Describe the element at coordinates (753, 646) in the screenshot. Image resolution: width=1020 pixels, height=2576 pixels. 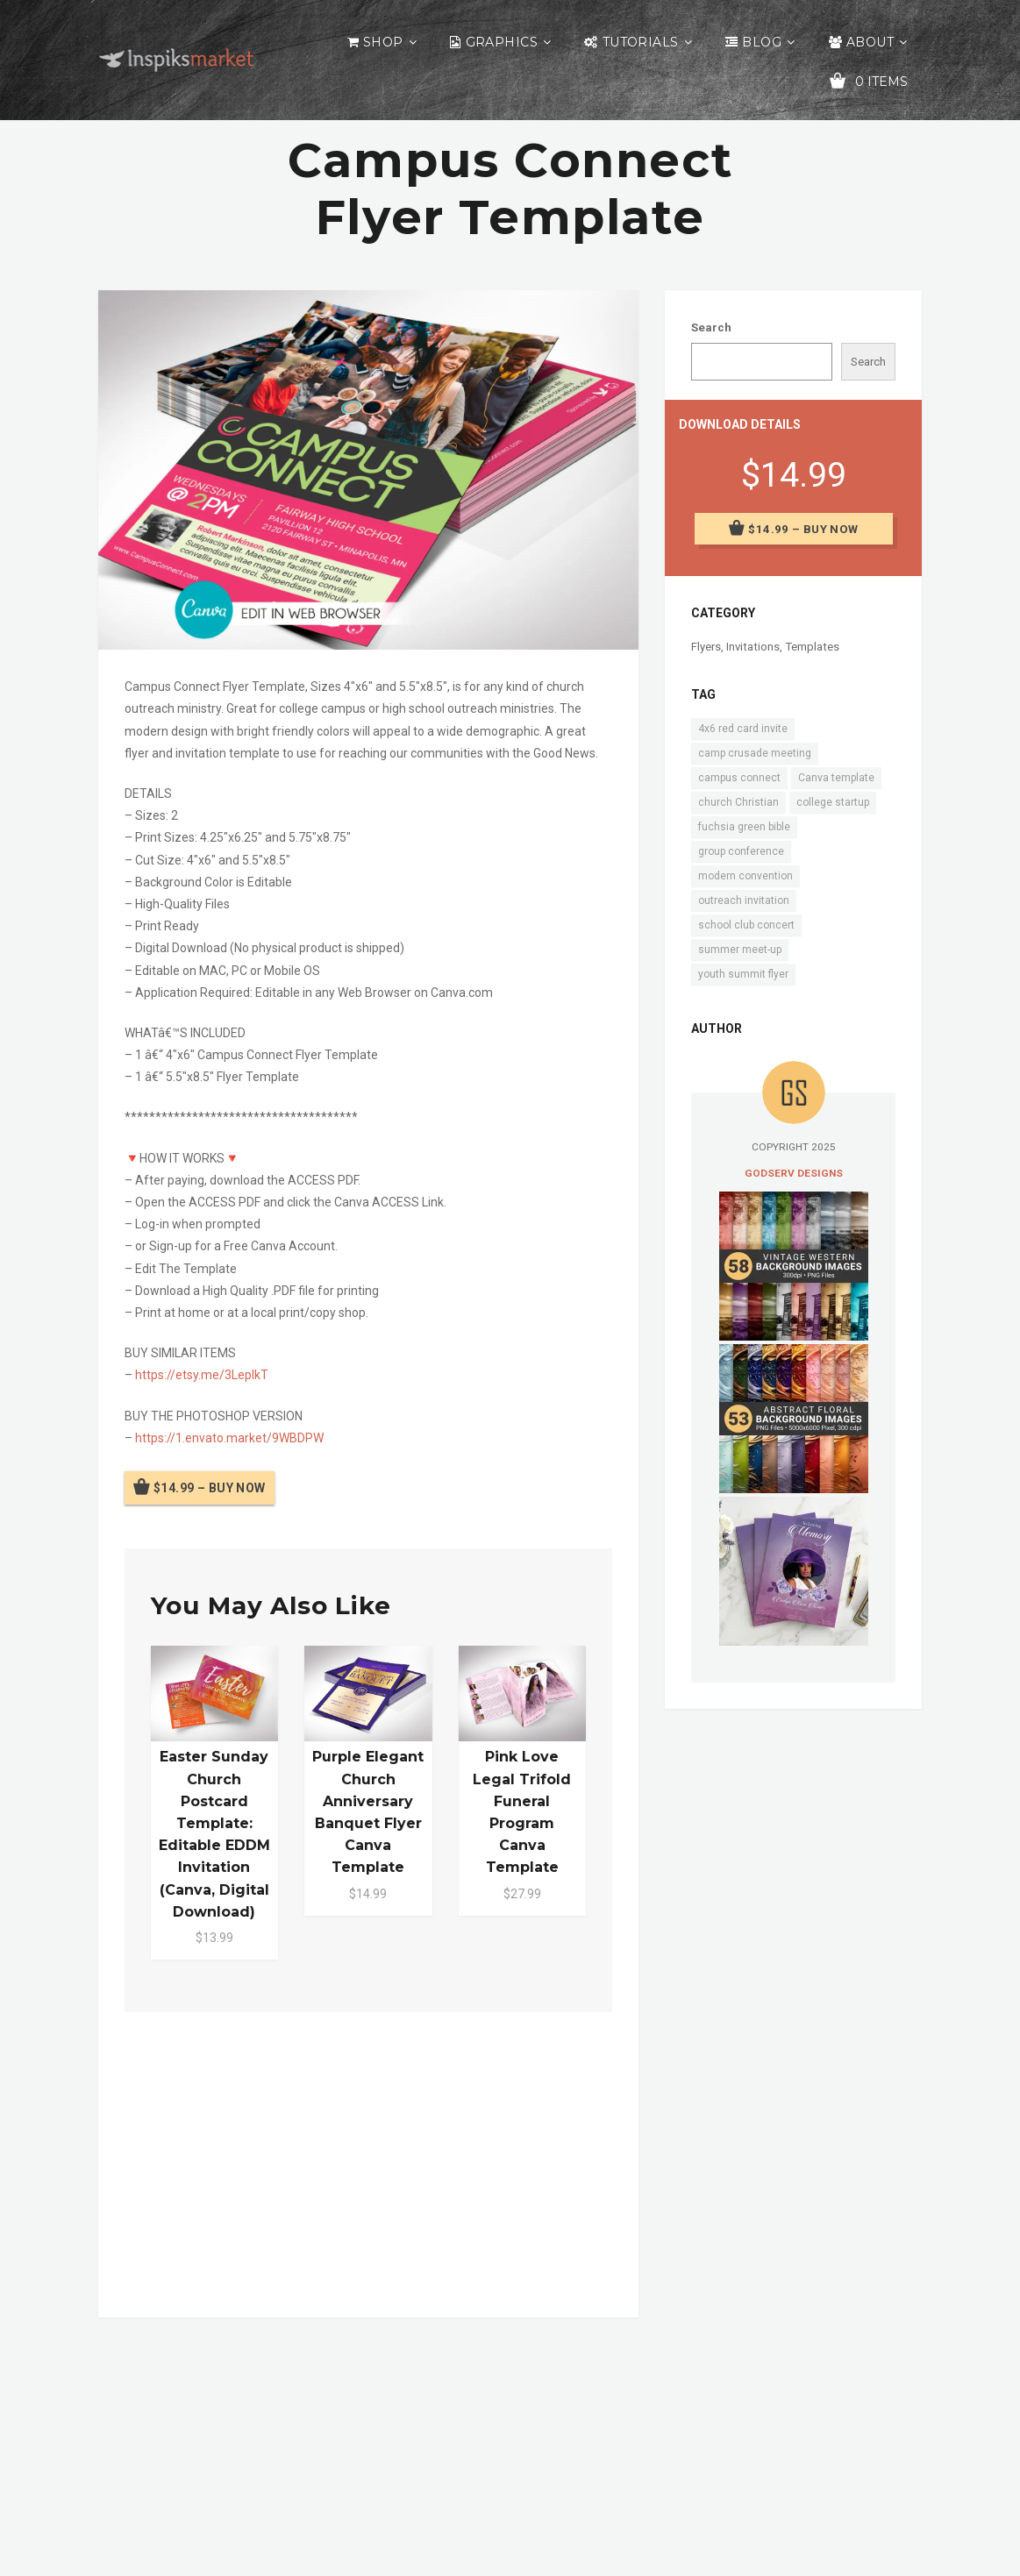
I see `Invitations` at that location.